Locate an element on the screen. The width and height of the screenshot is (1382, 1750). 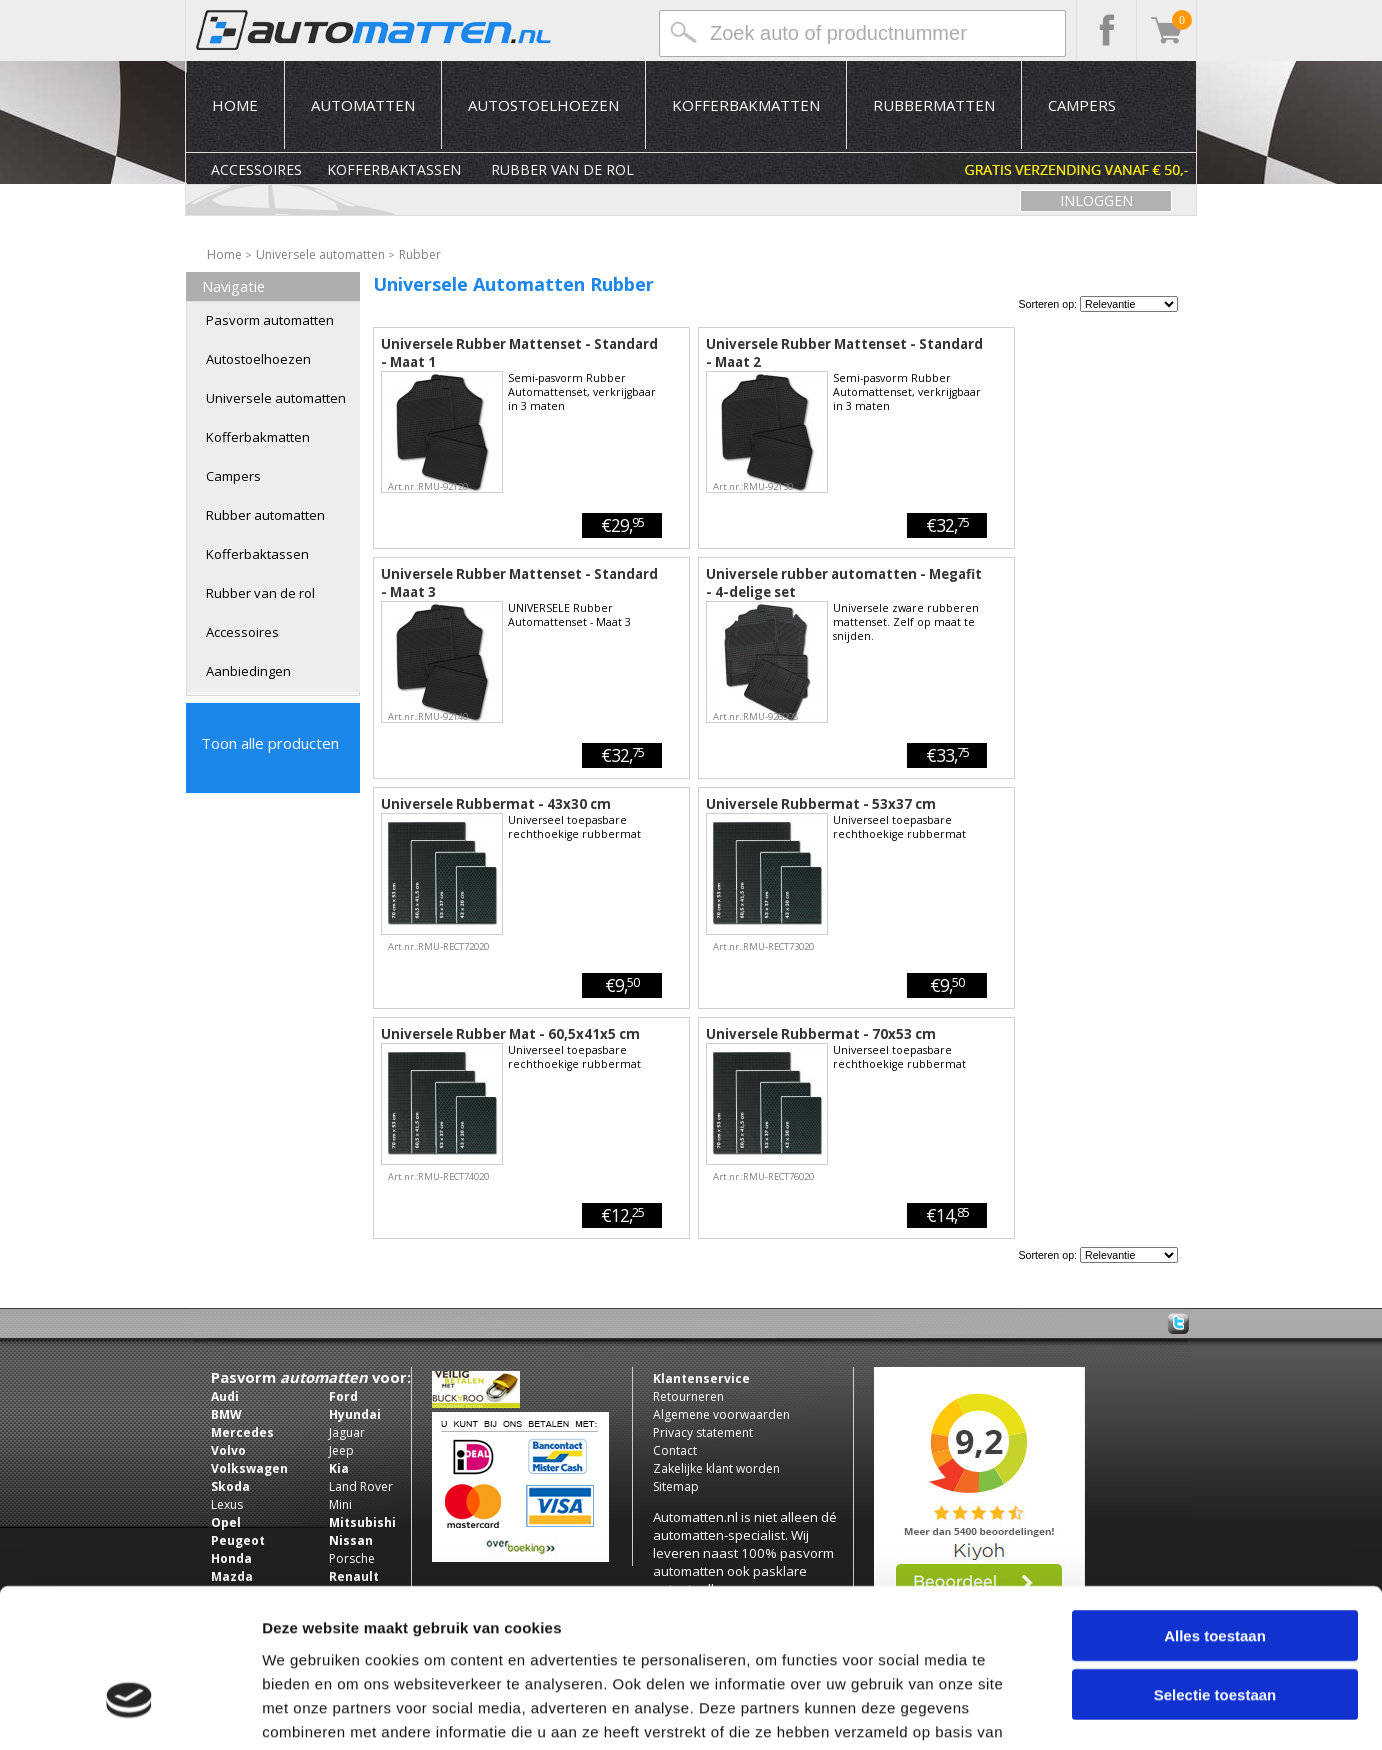
Kofferbakmatten is located at coordinates (746, 105).